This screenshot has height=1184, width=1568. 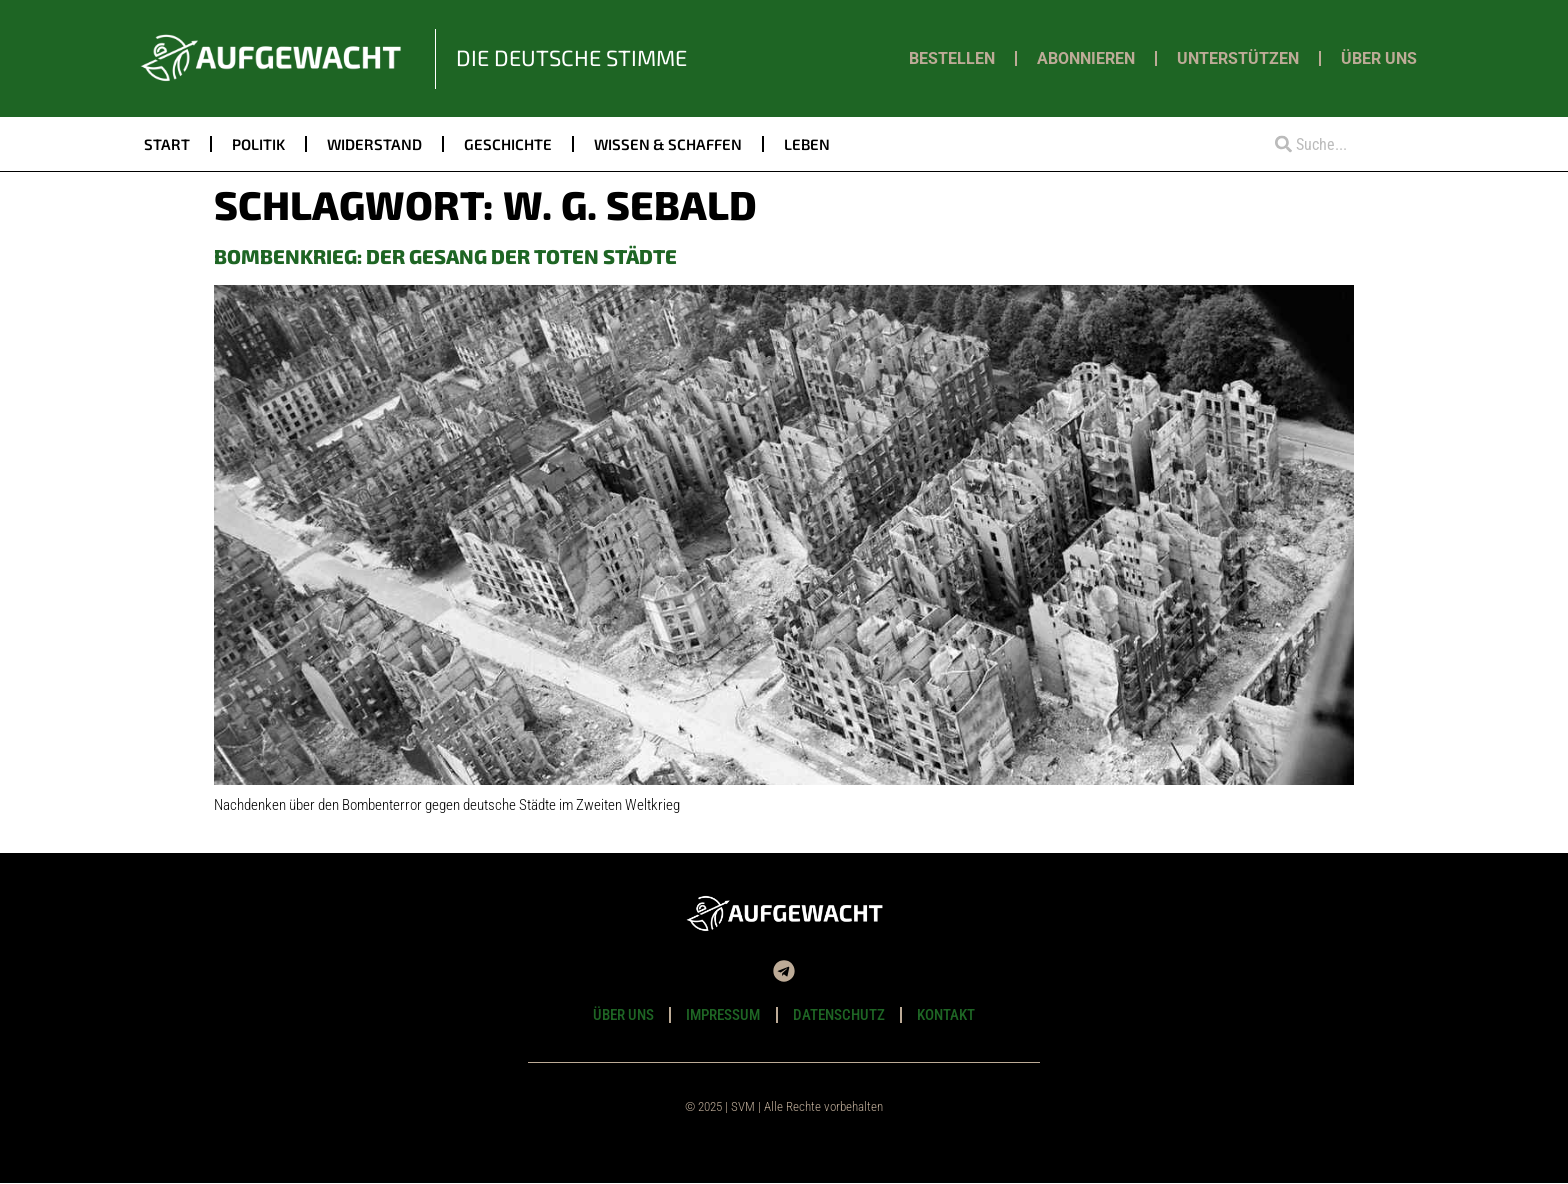 What do you see at coordinates (1238, 58) in the screenshot?
I see `Unterstützen` at bounding box center [1238, 58].